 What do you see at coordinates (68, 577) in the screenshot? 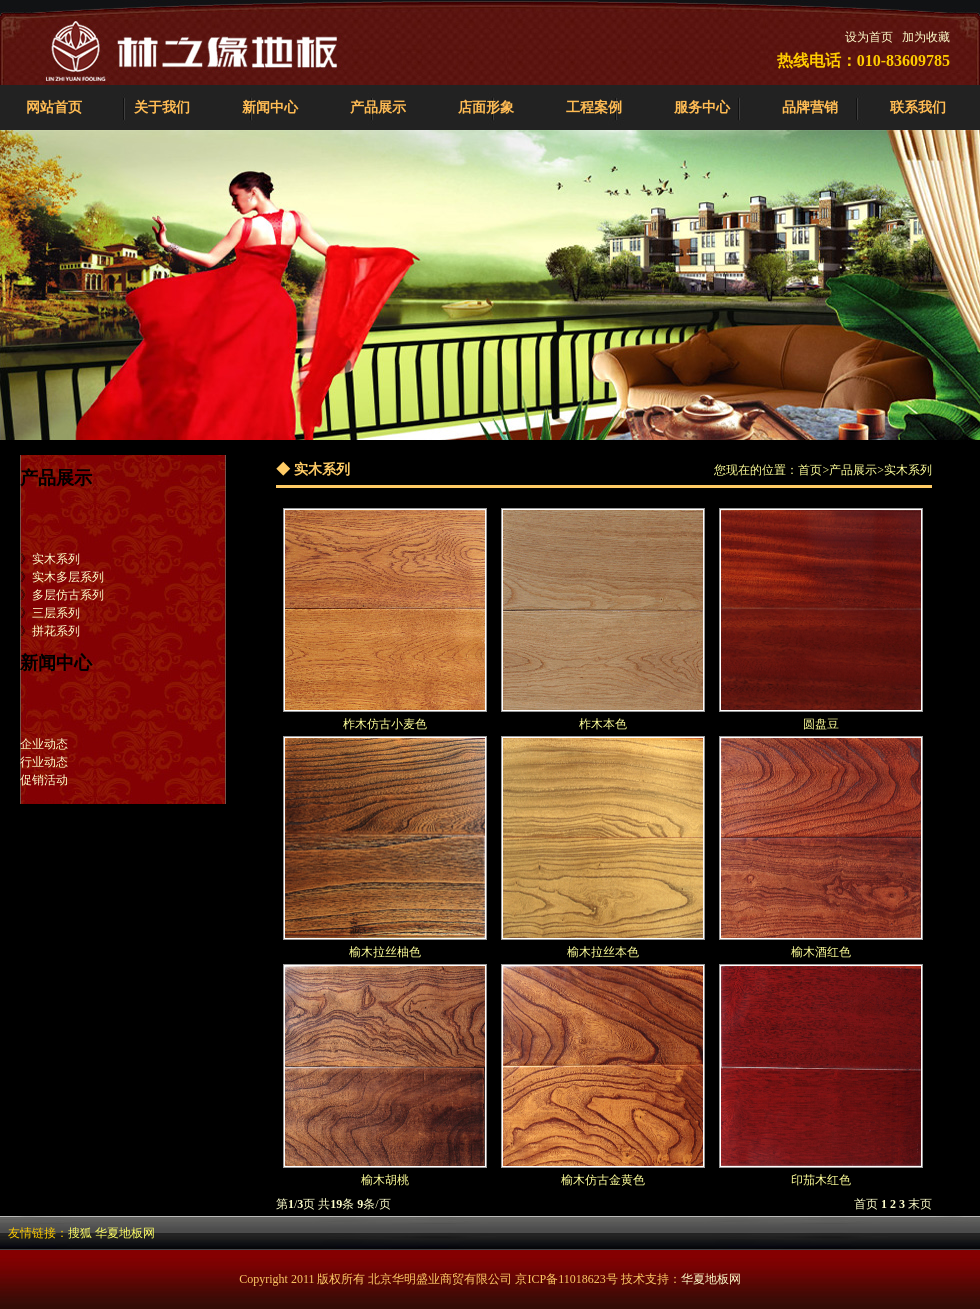
I see `实木多层系列` at bounding box center [68, 577].